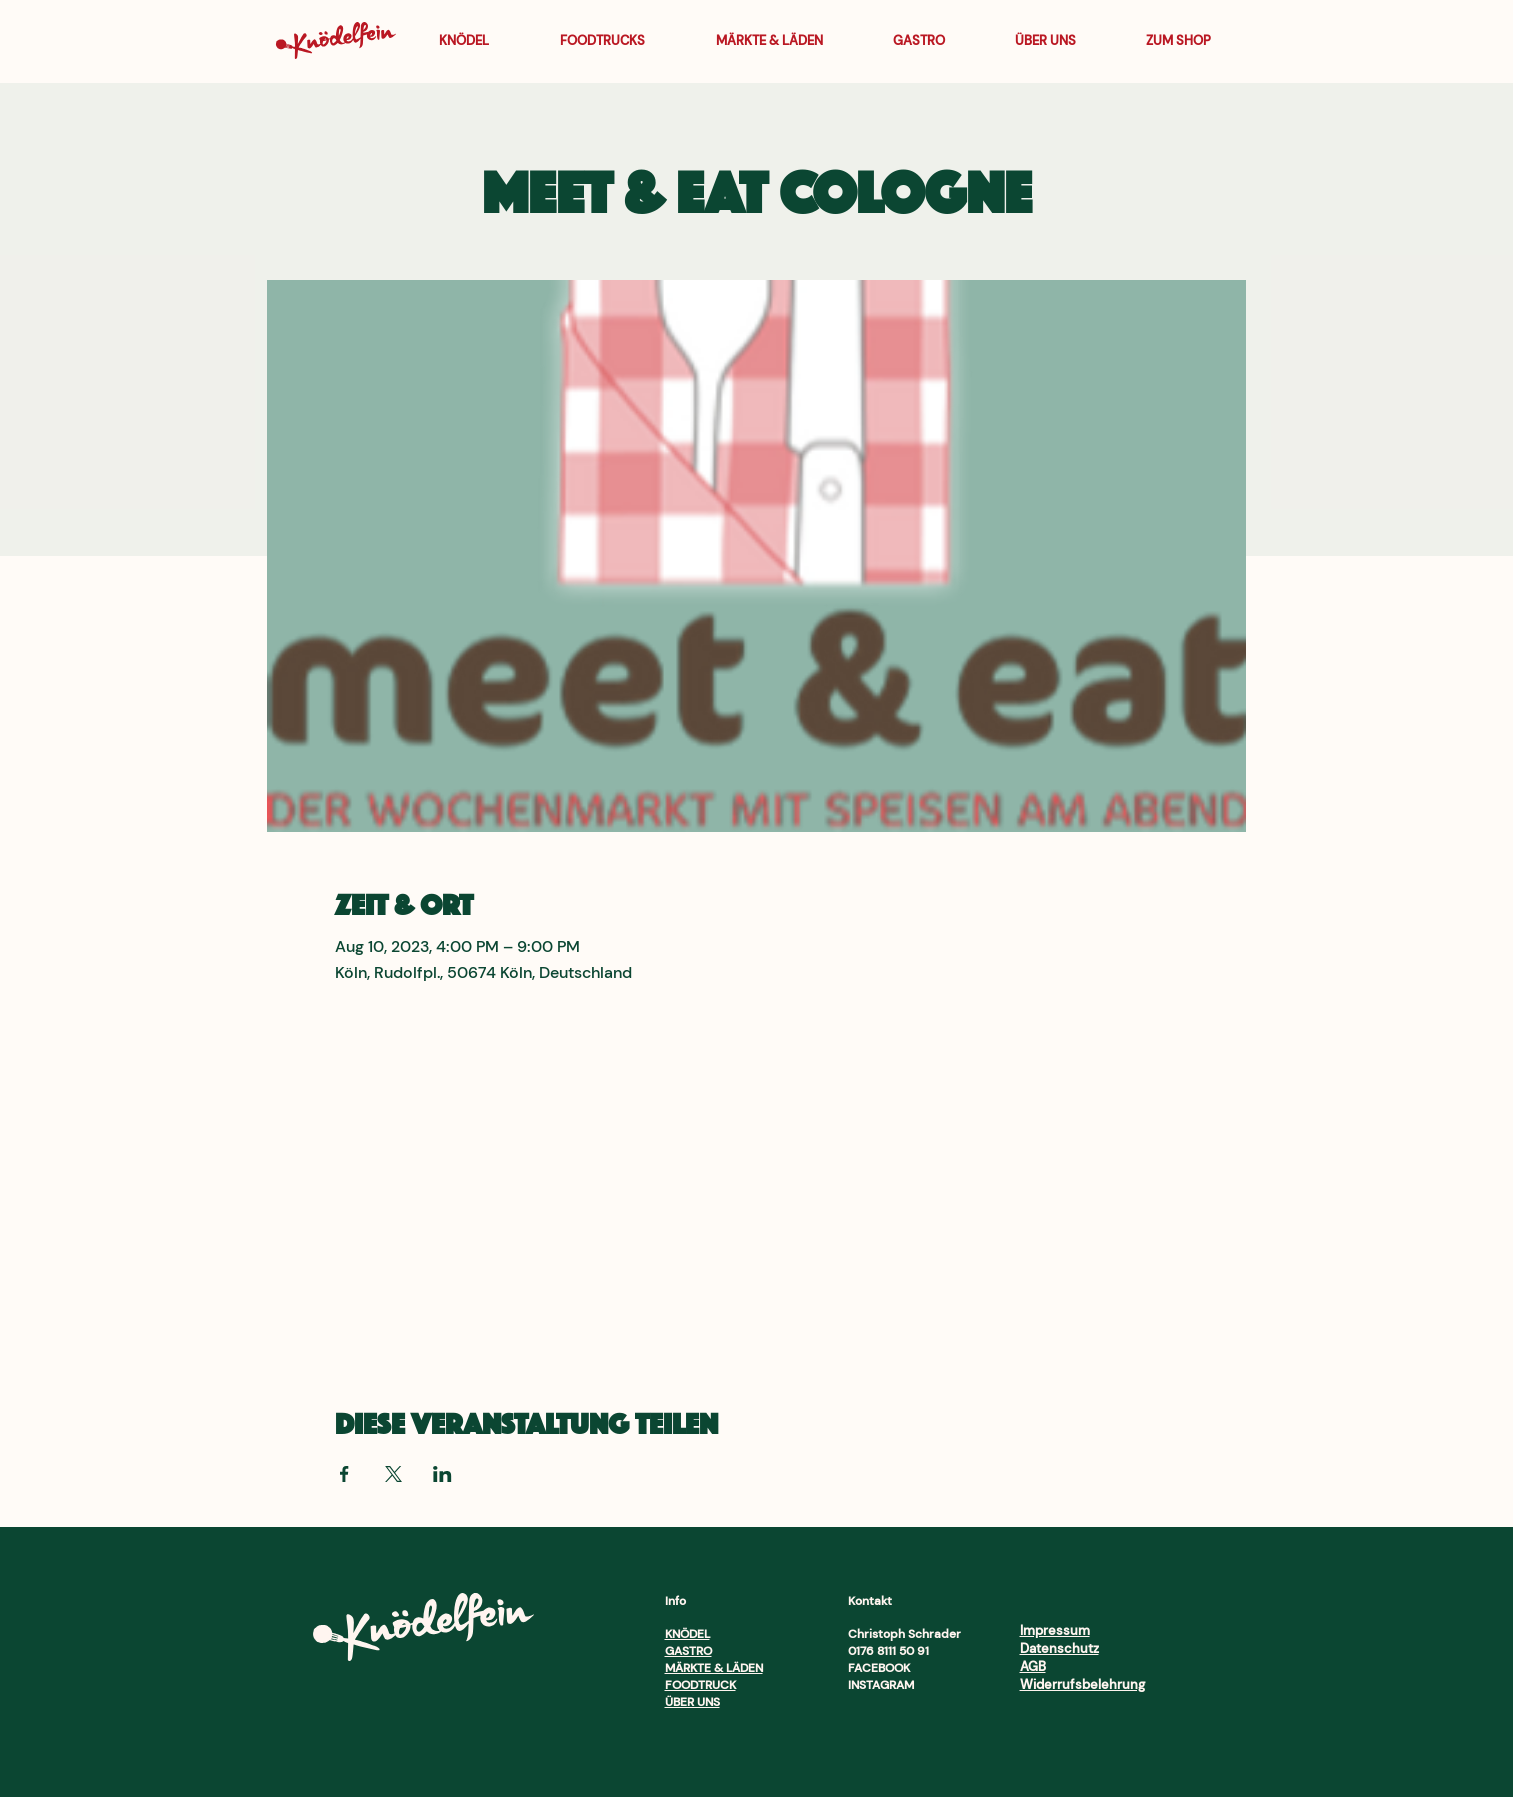  What do you see at coordinates (692, 1702) in the screenshot?
I see `ÜBER UNS` at bounding box center [692, 1702].